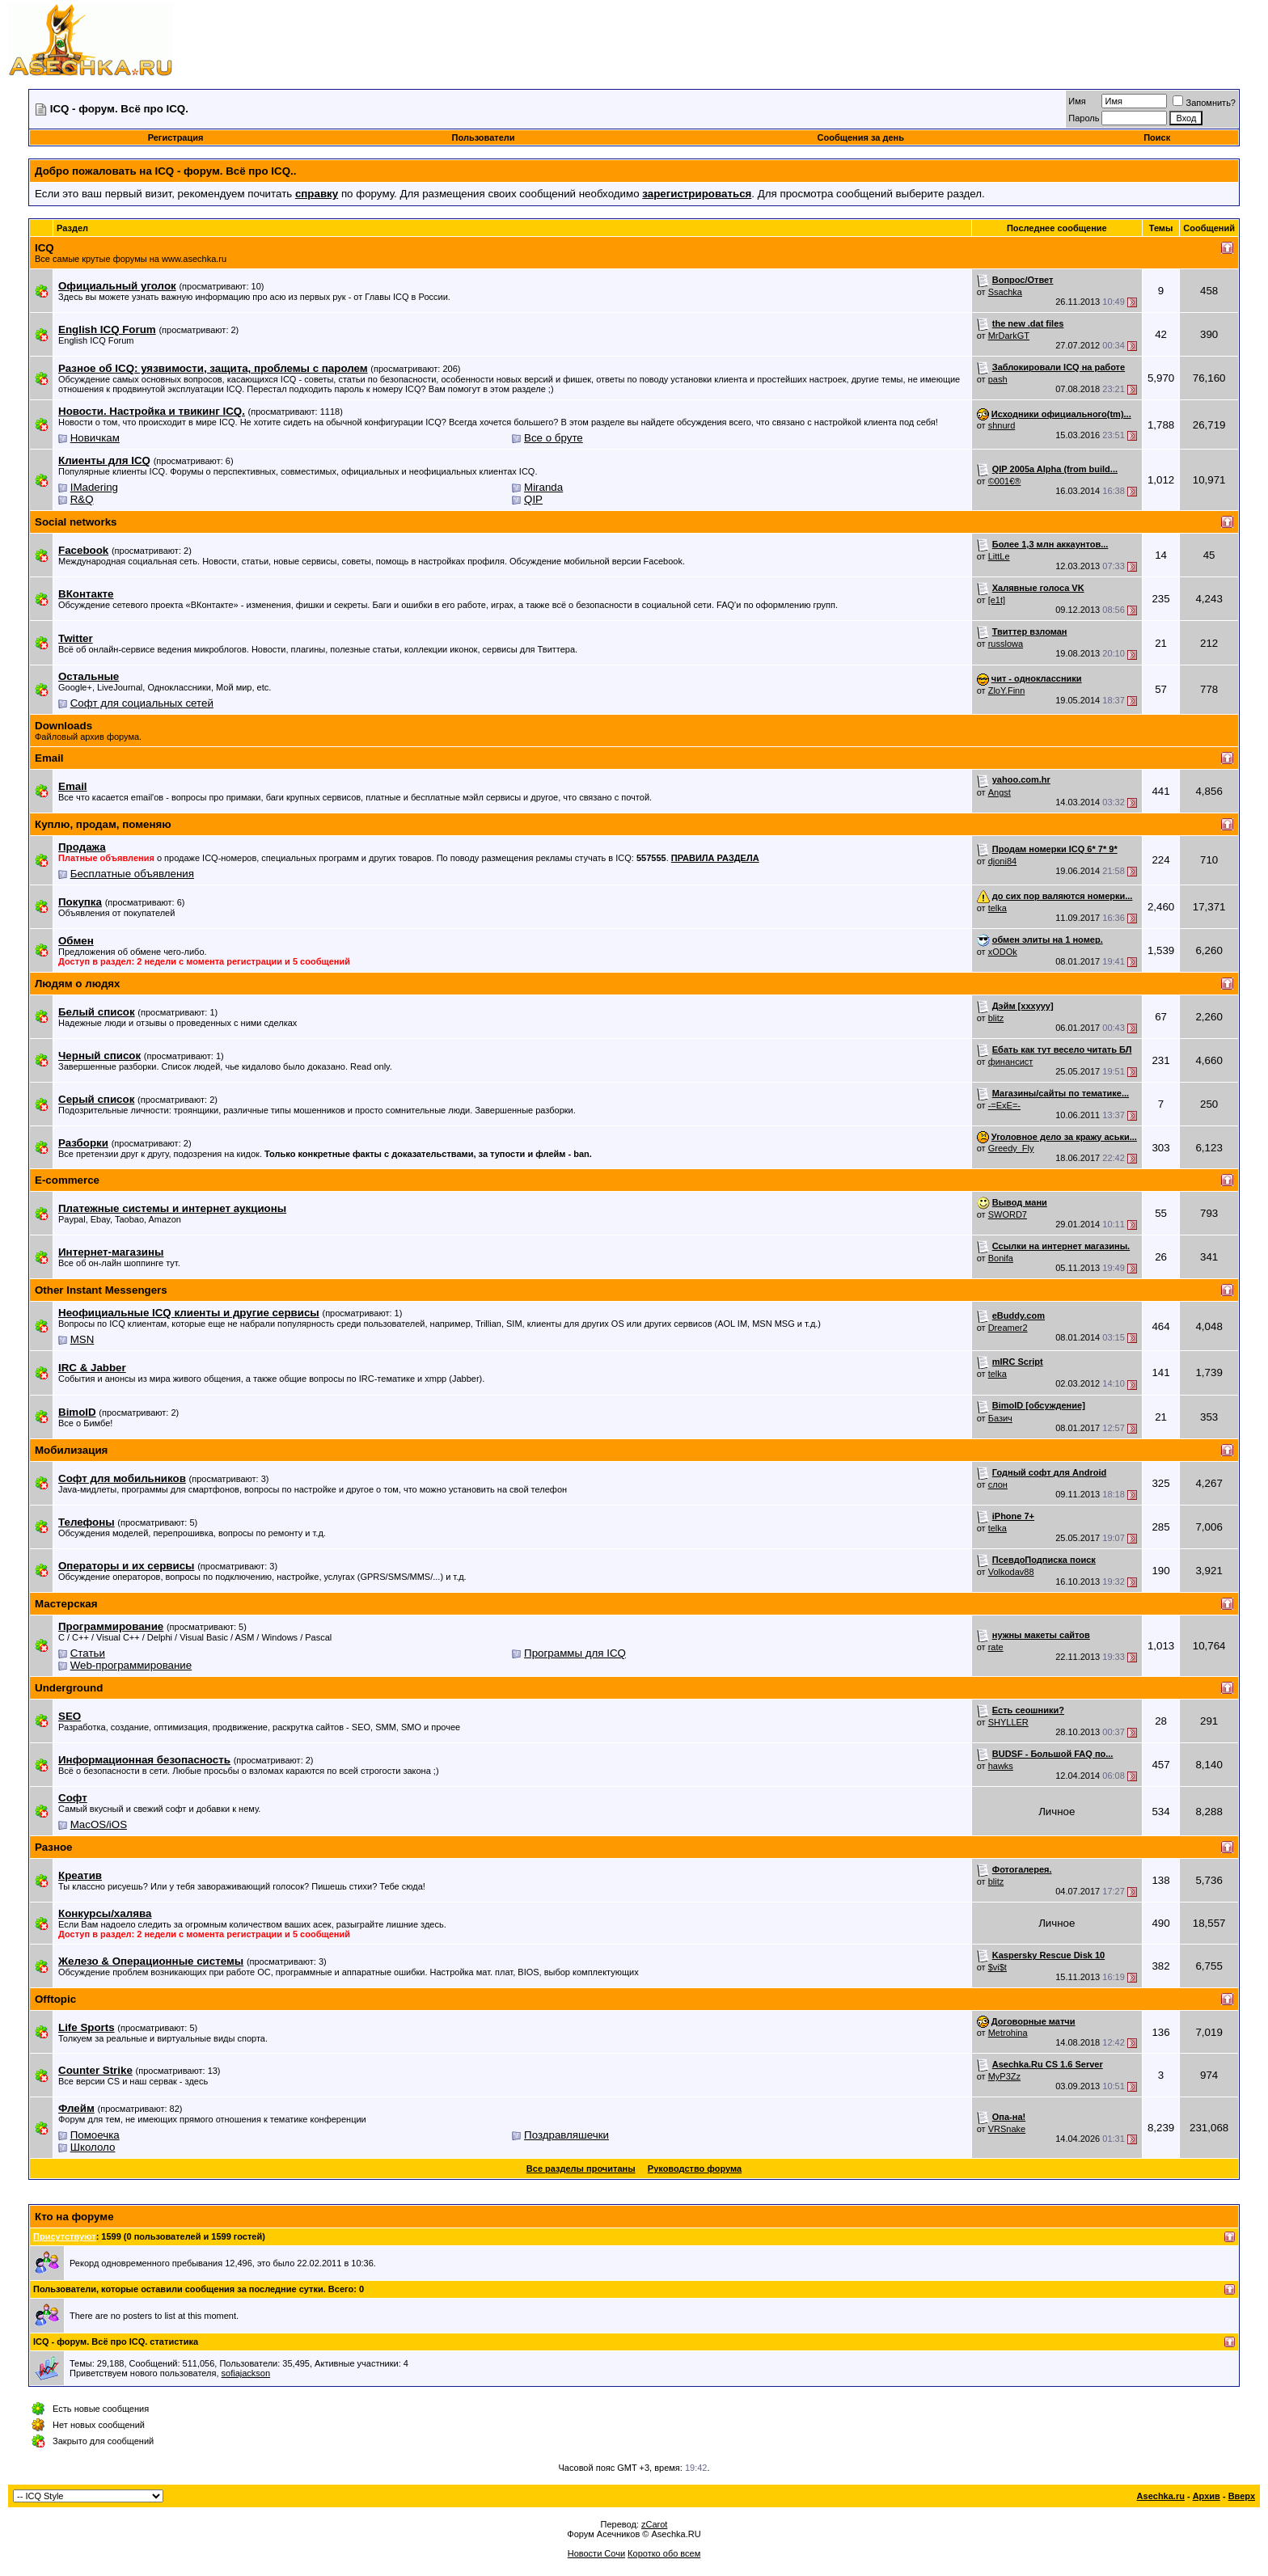 Image resolution: width=1268 pixels, height=2576 pixels. Describe the element at coordinates (695, 2168) in the screenshot. I see `Руководство форума` at that location.